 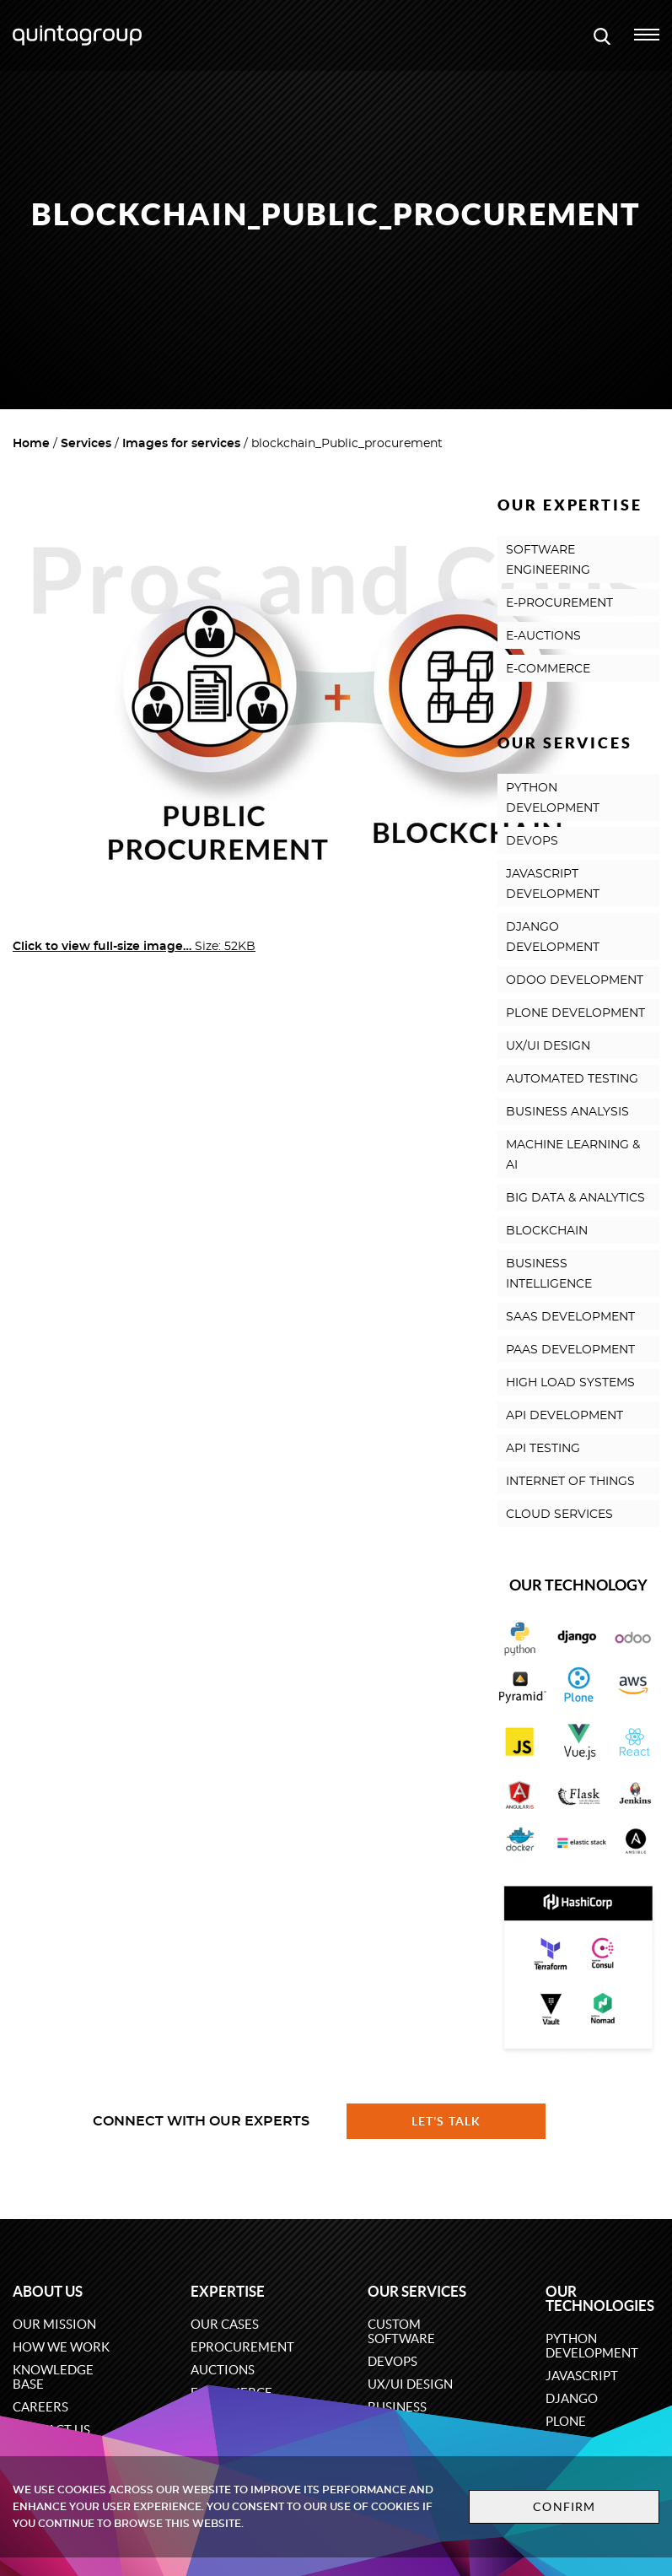 I want to click on BUSINESS INTELLIGENCE, so click(x=549, y=1274).